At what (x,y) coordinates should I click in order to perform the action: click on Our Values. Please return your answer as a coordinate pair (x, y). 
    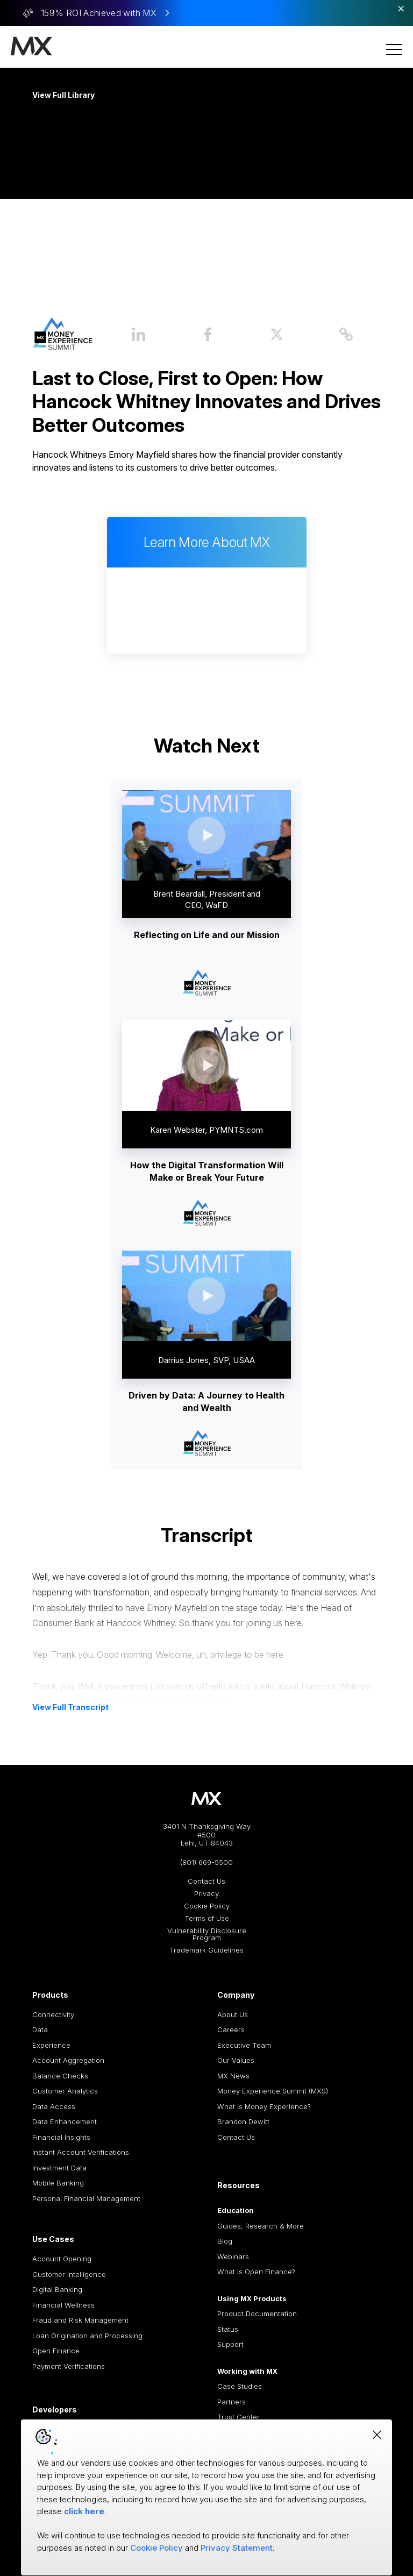
    Looking at the image, I should click on (235, 2060).